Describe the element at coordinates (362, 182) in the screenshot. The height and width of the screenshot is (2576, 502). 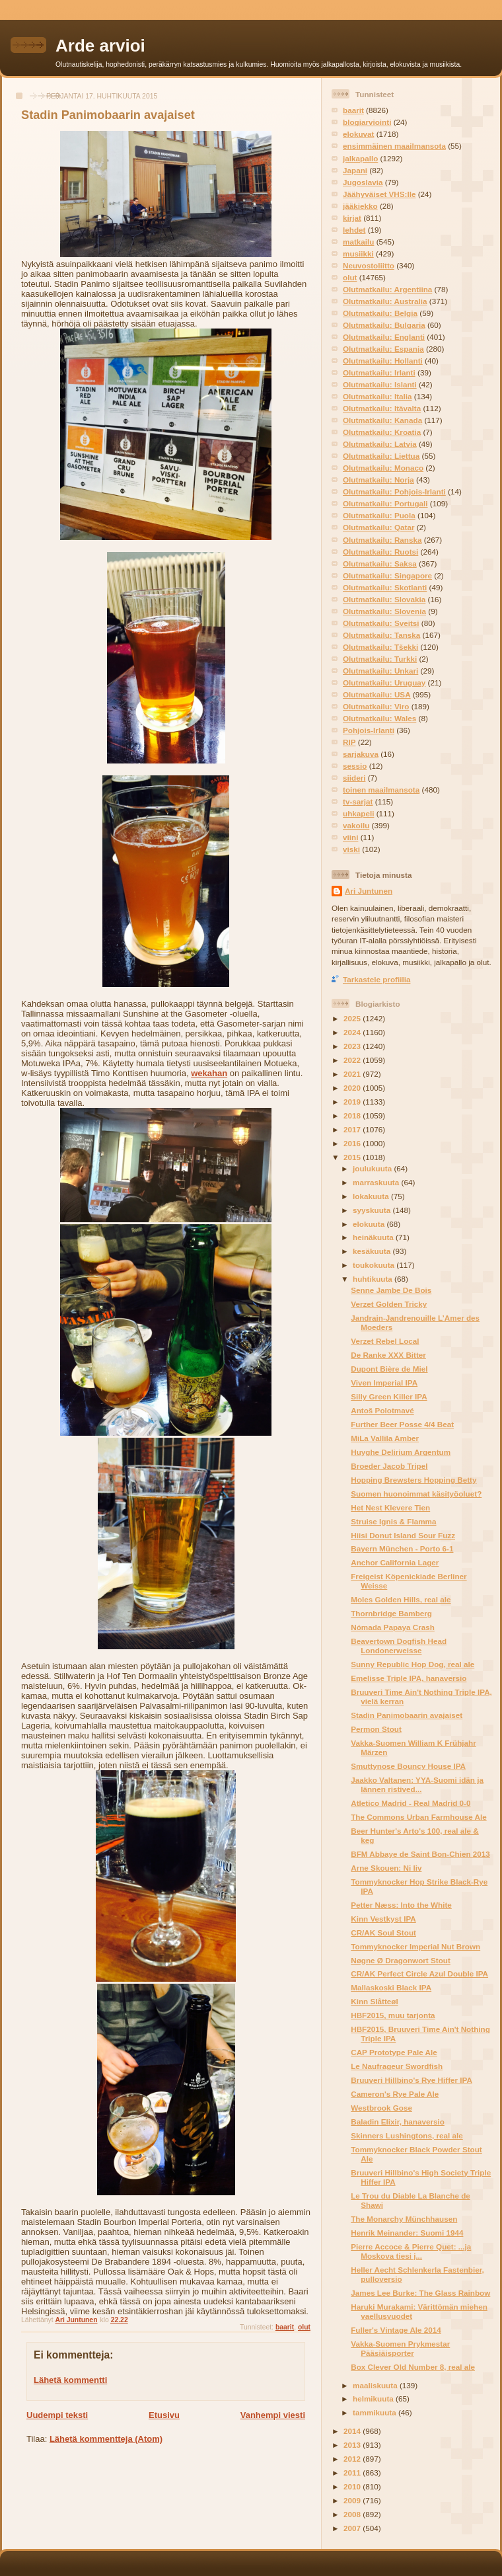
I see `Jugoslavia` at that location.